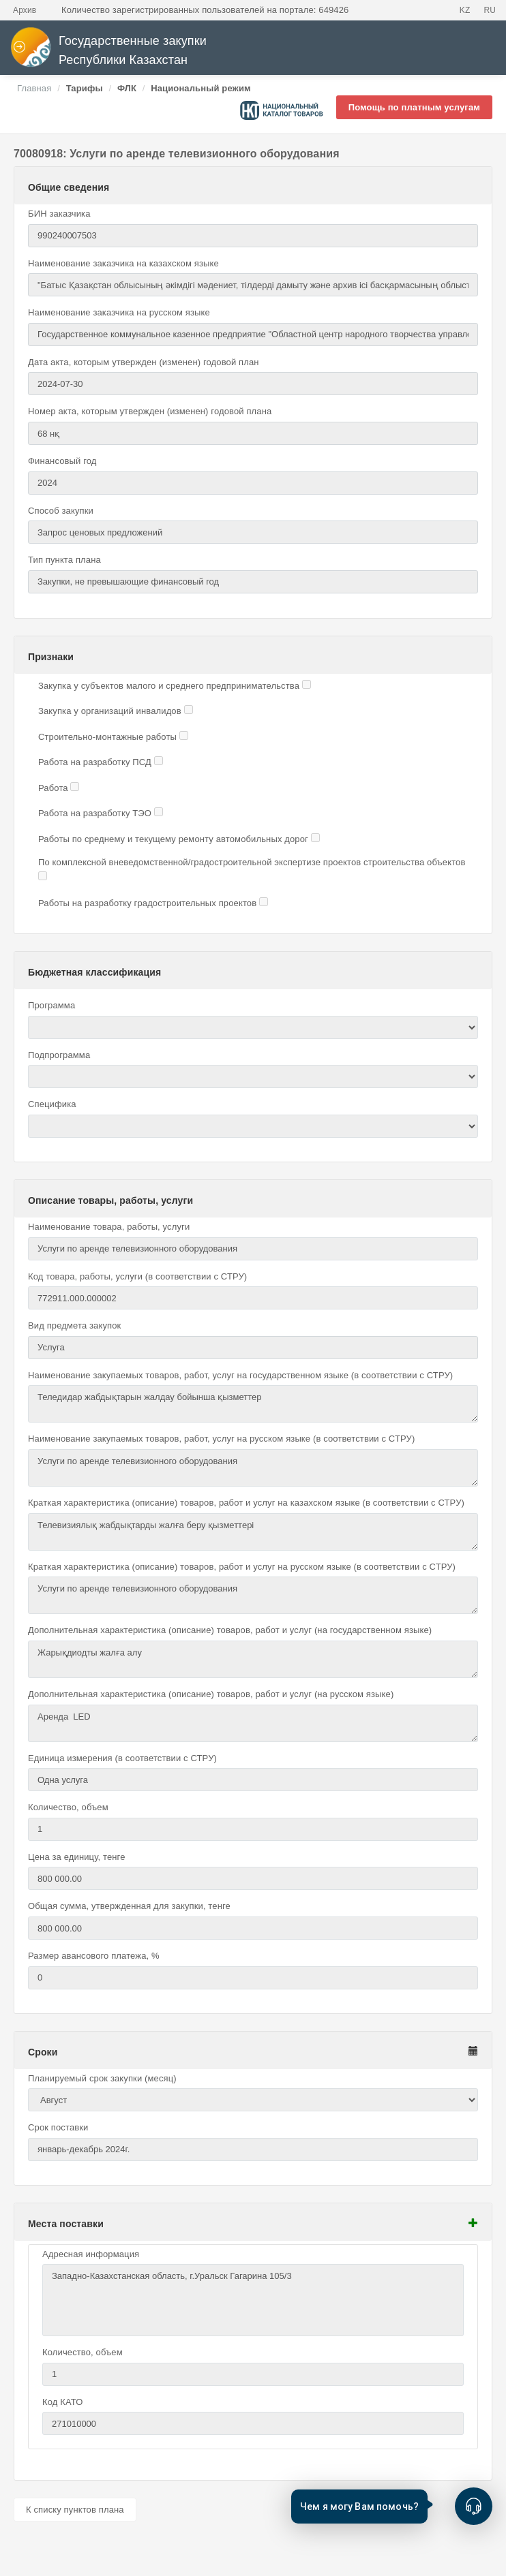  I want to click on Адресная информация, so click(90, 2254).